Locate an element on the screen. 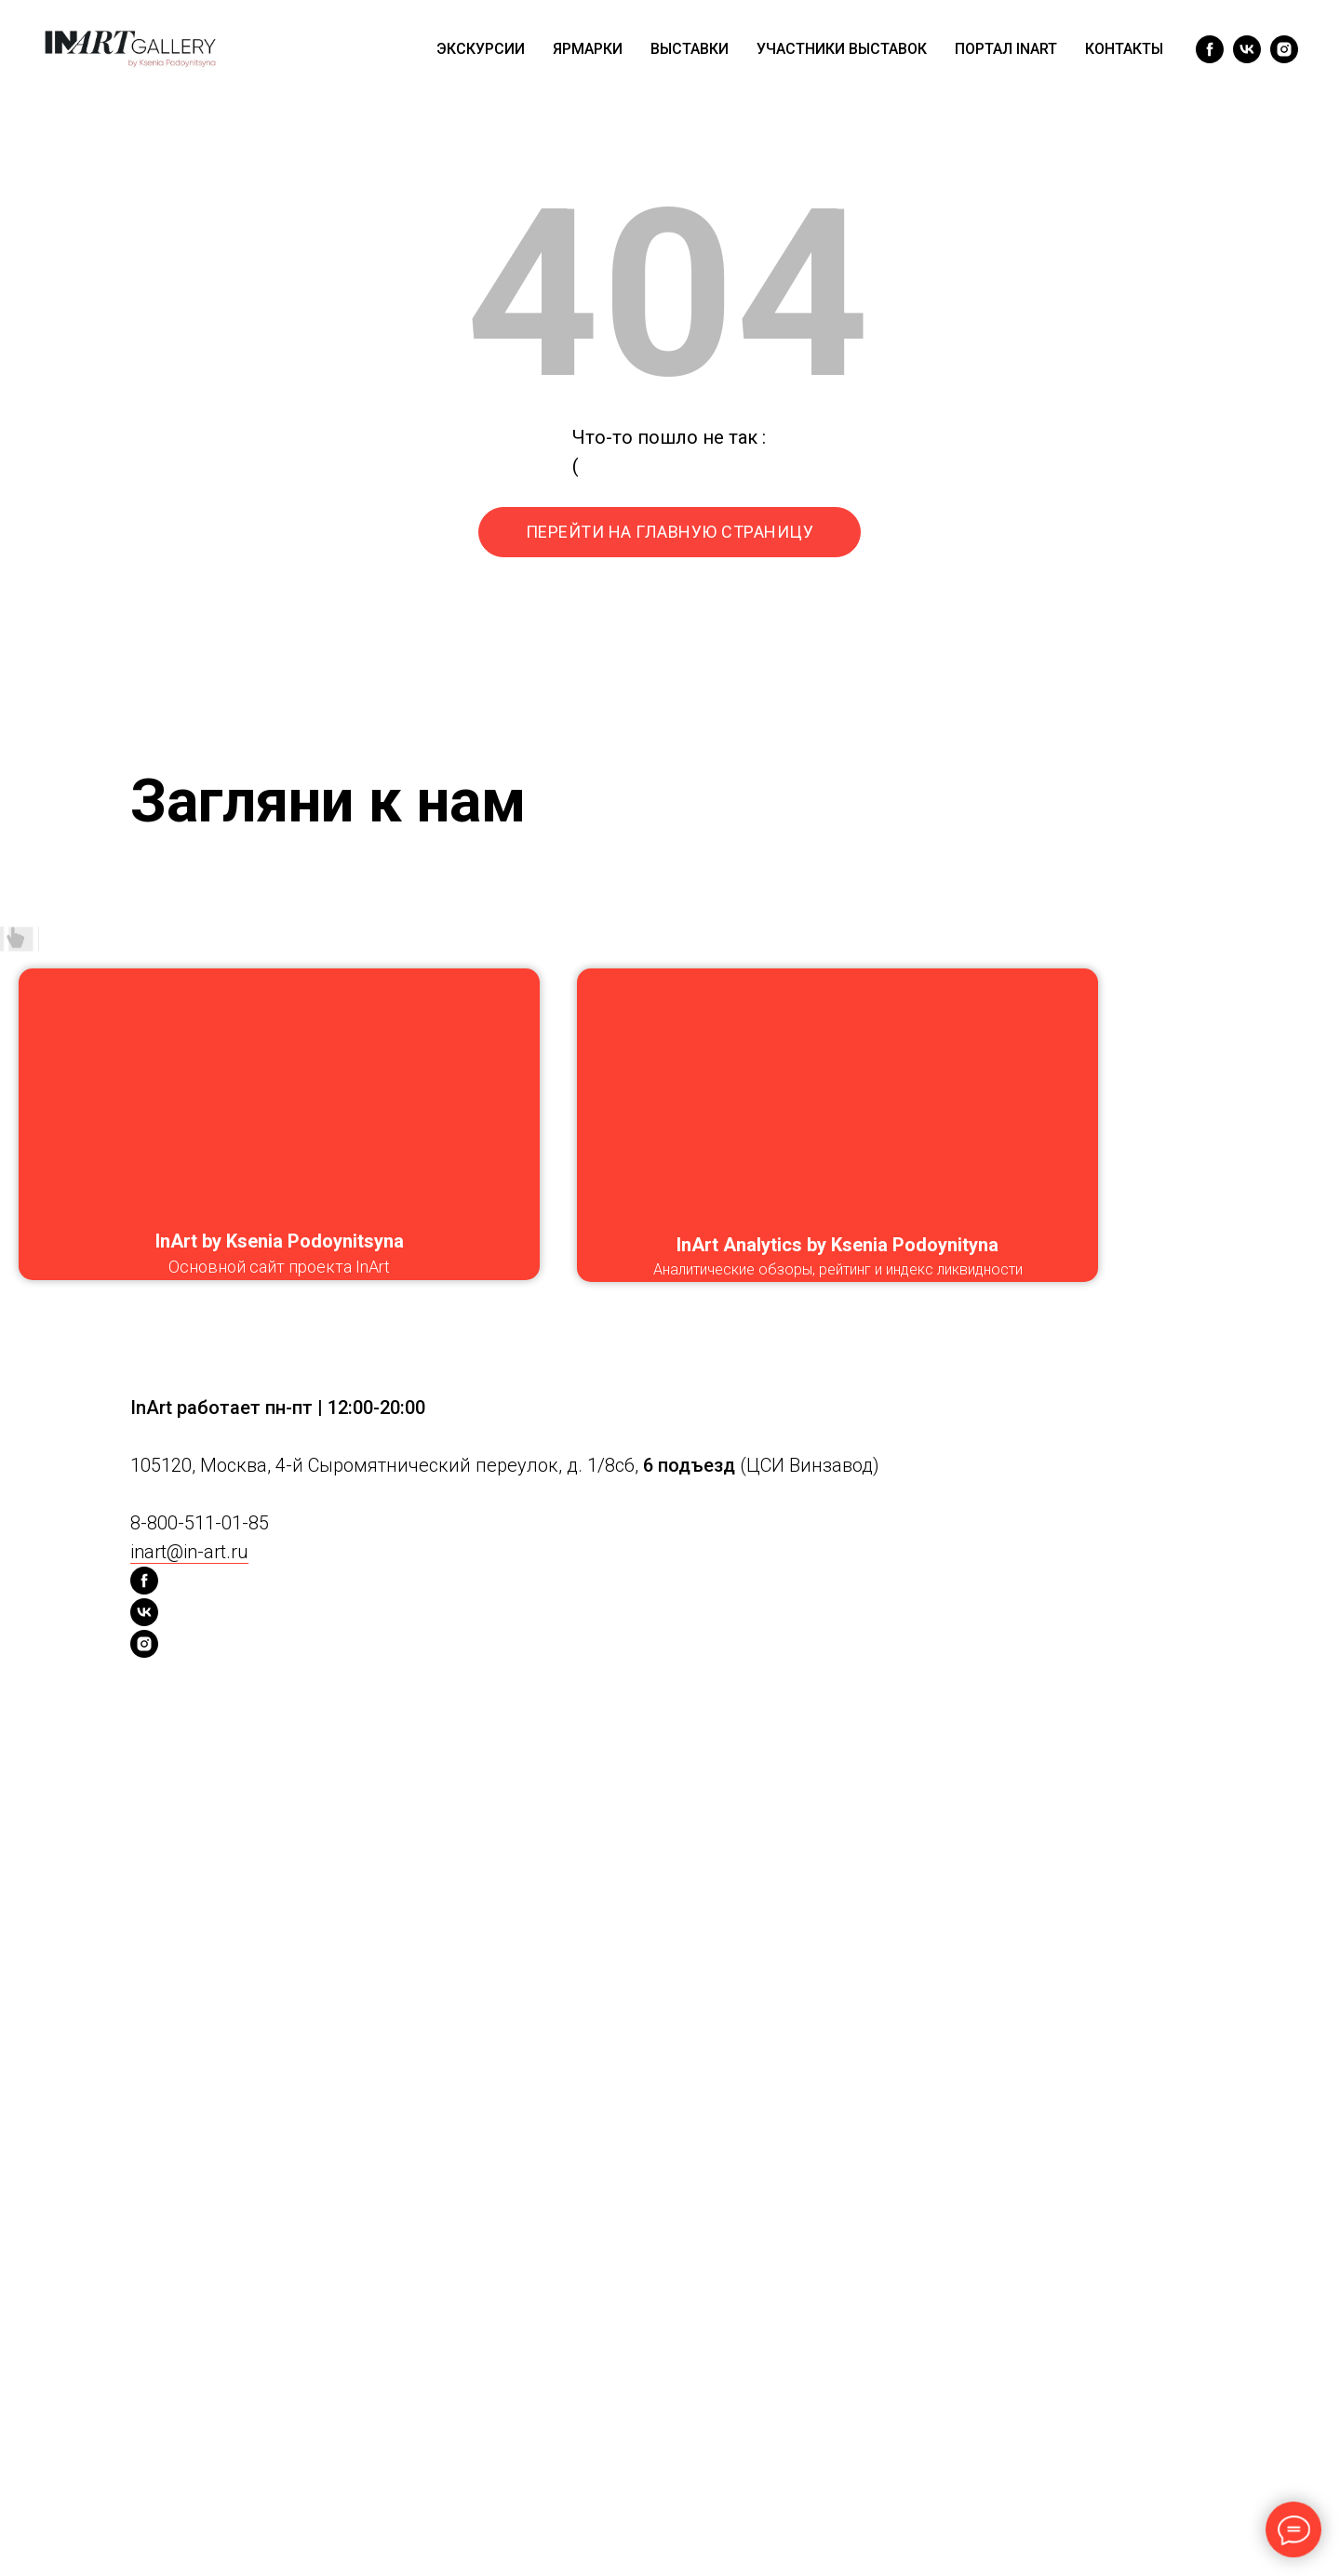 The image size is (1340, 2576). ЯРМАРКИ [menuitem] is located at coordinates (588, 49).